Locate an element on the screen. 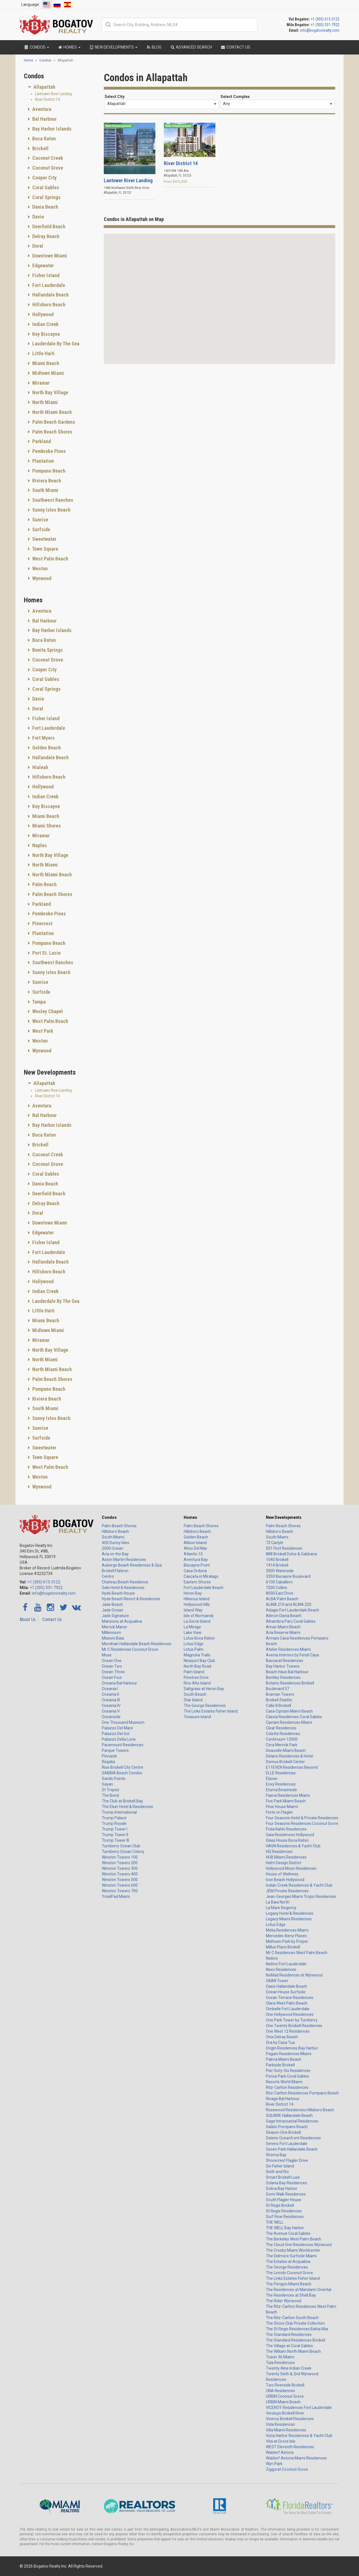 This screenshot has width=359, height=2576. The St Regis Residences Bahia Mar is located at coordinates (297, 2329).